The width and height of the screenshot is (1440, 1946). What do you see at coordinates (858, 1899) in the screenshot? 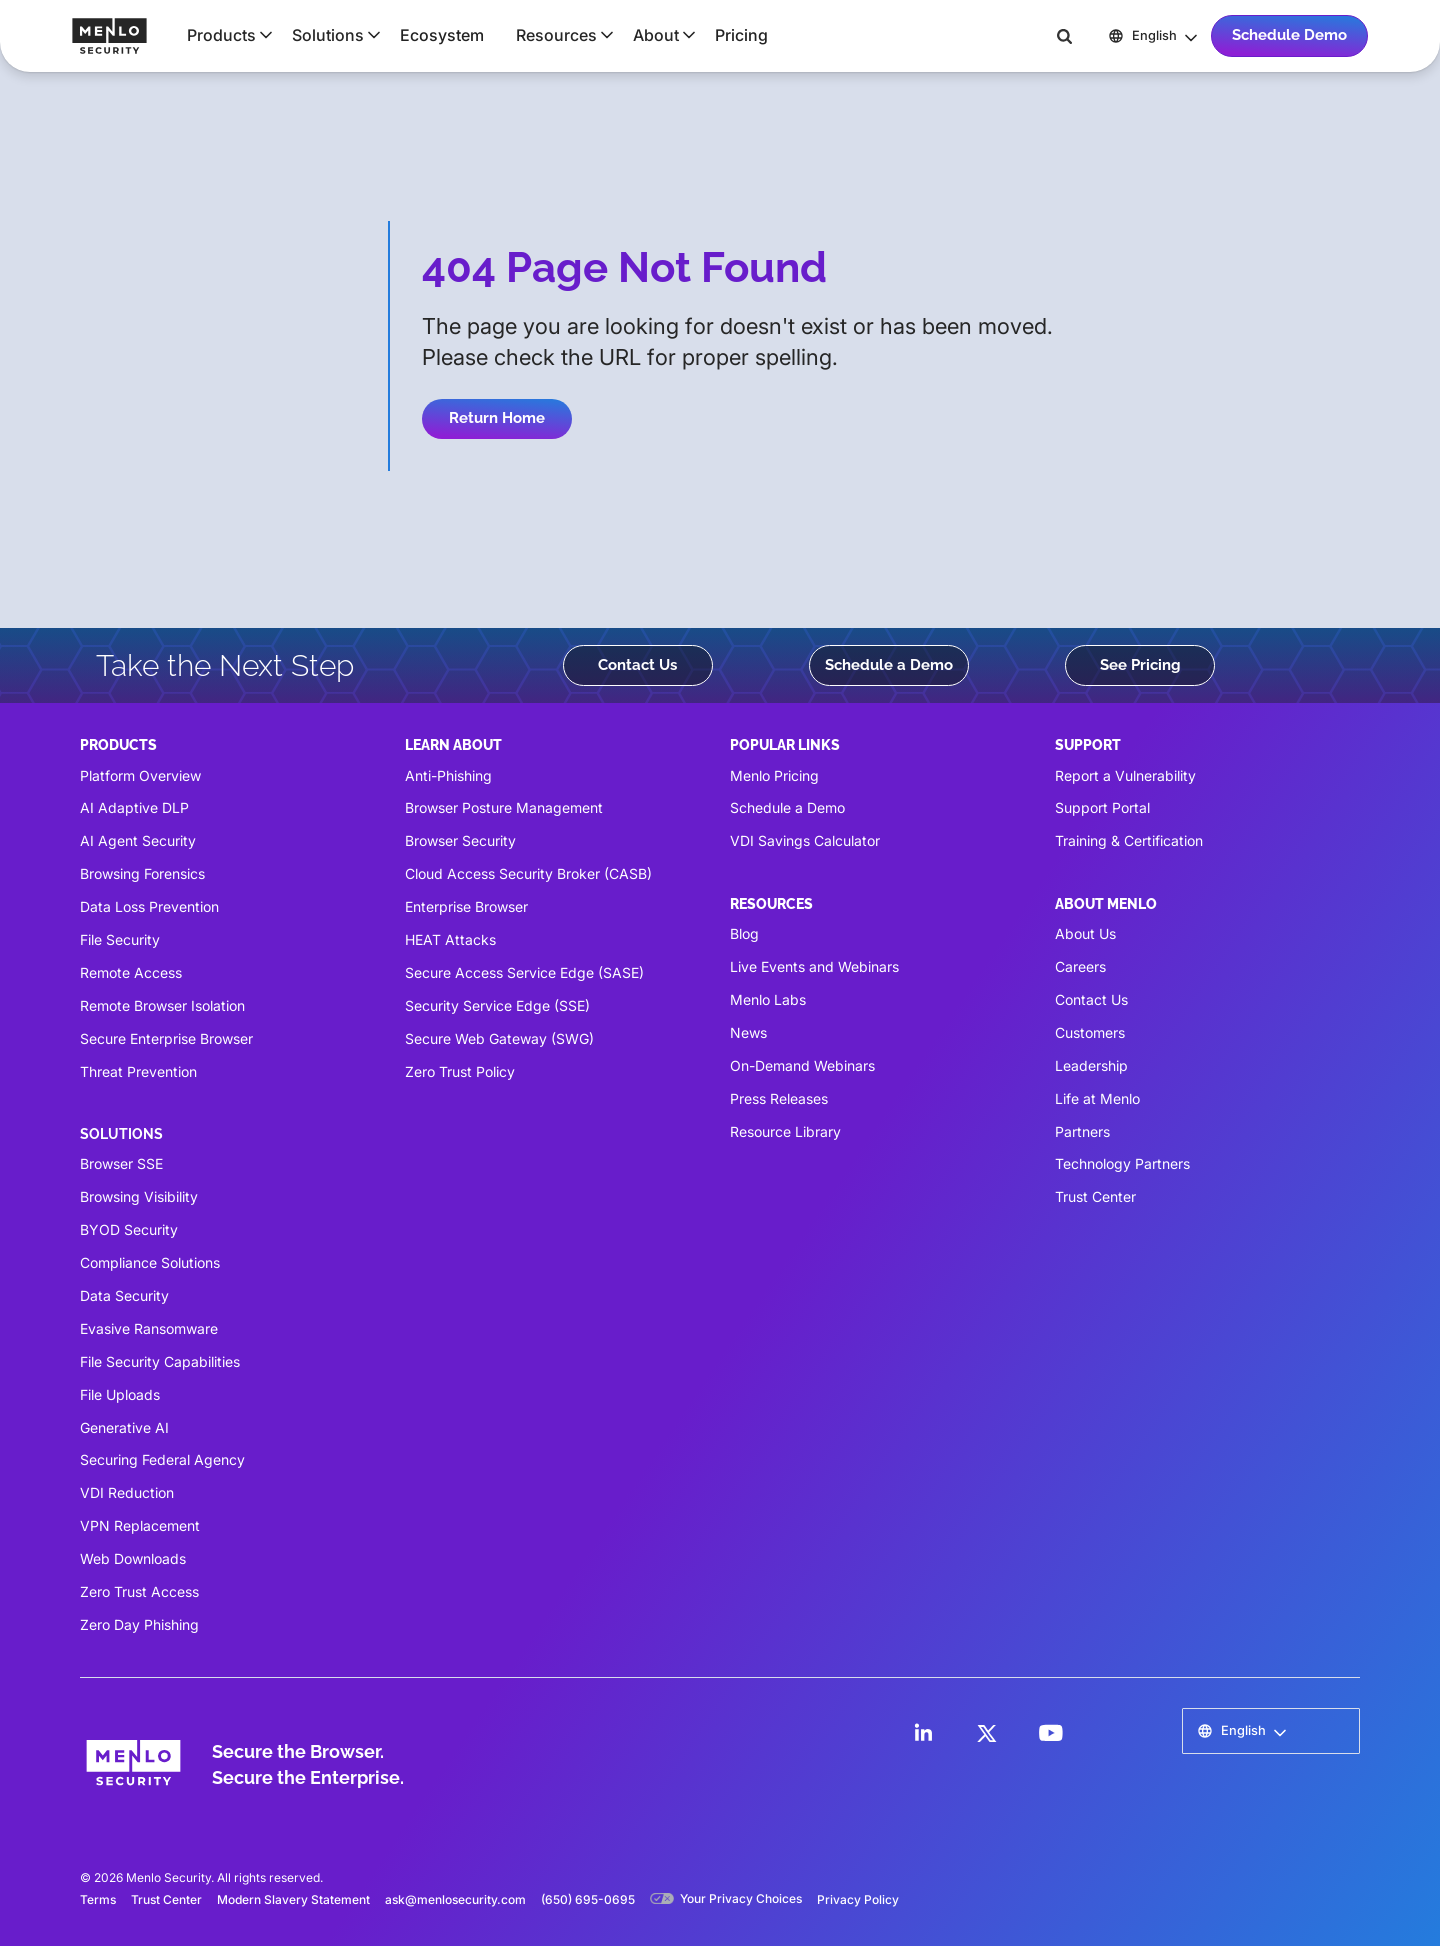
I see `Privacy Policy` at bounding box center [858, 1899].